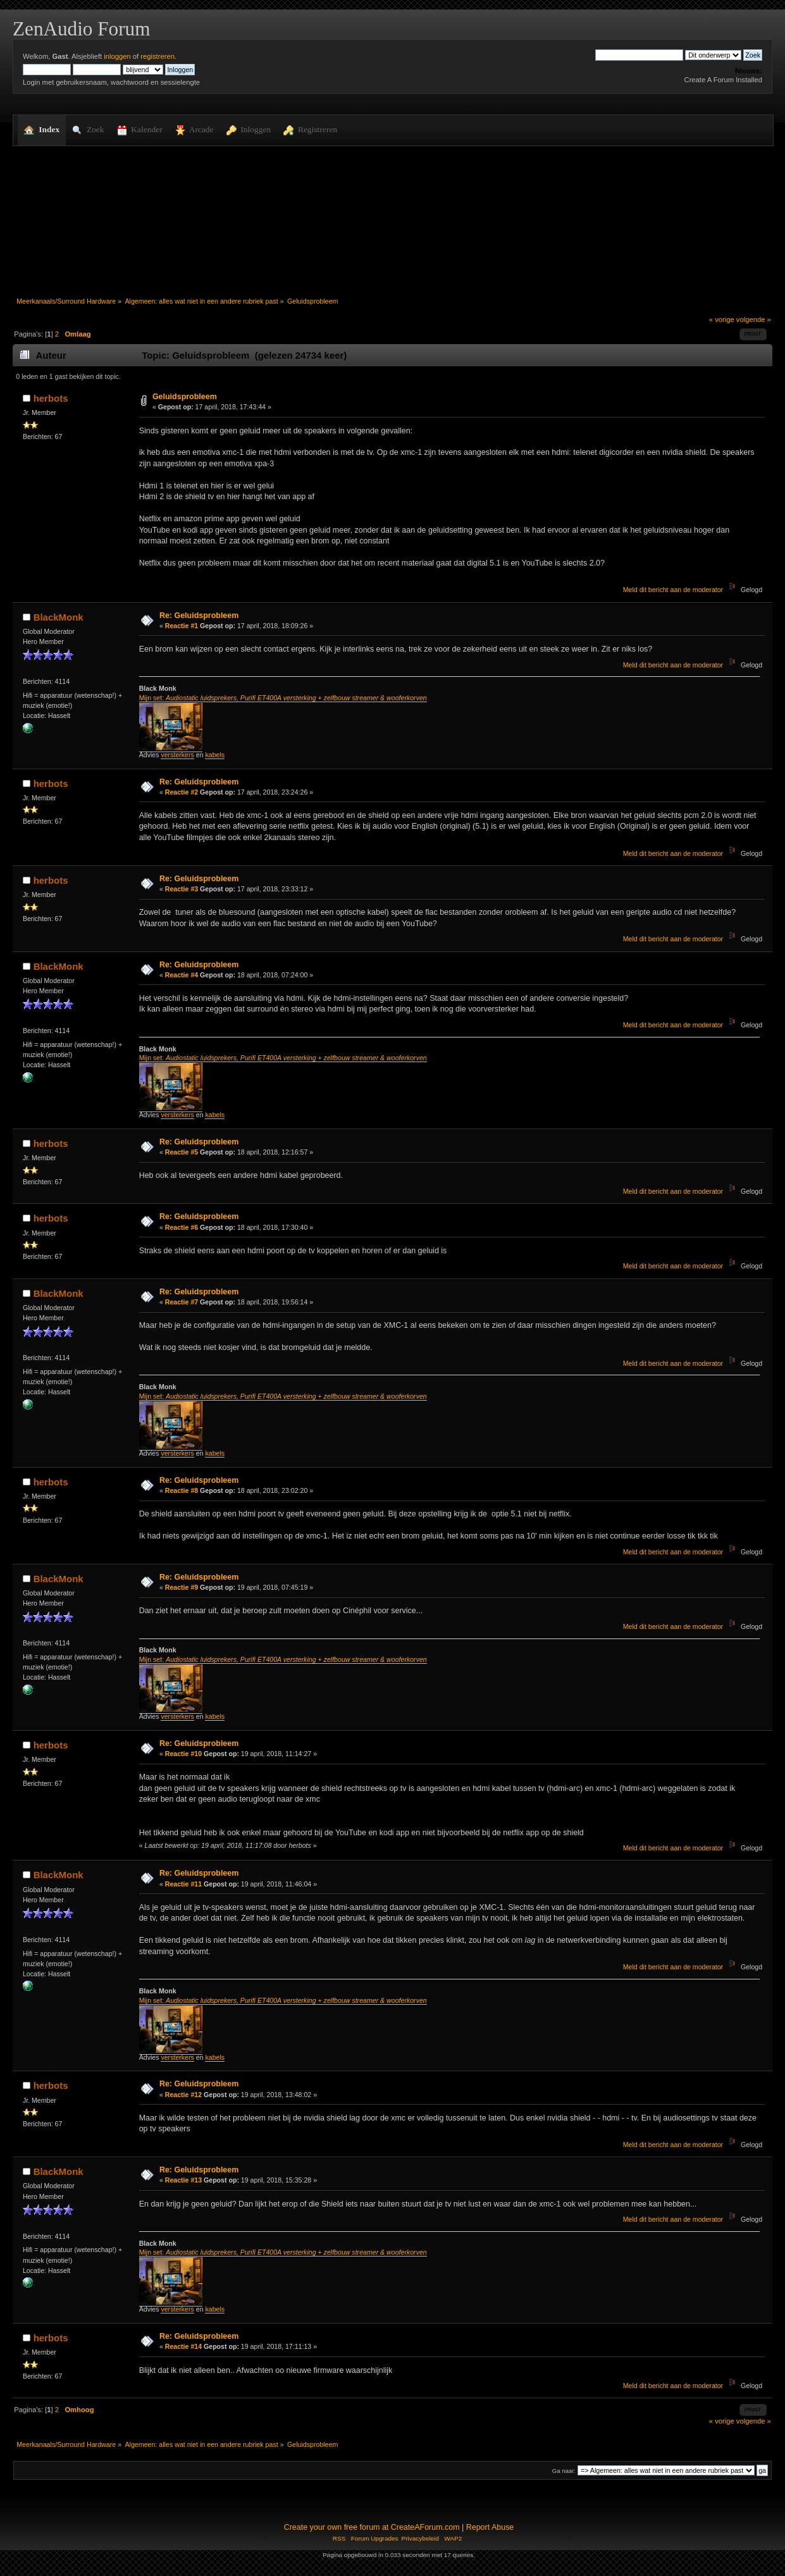  What do you see at coordinates (181, 889) in the screenshot?
I see `Reactie #3` at bounding box center [181, 889].